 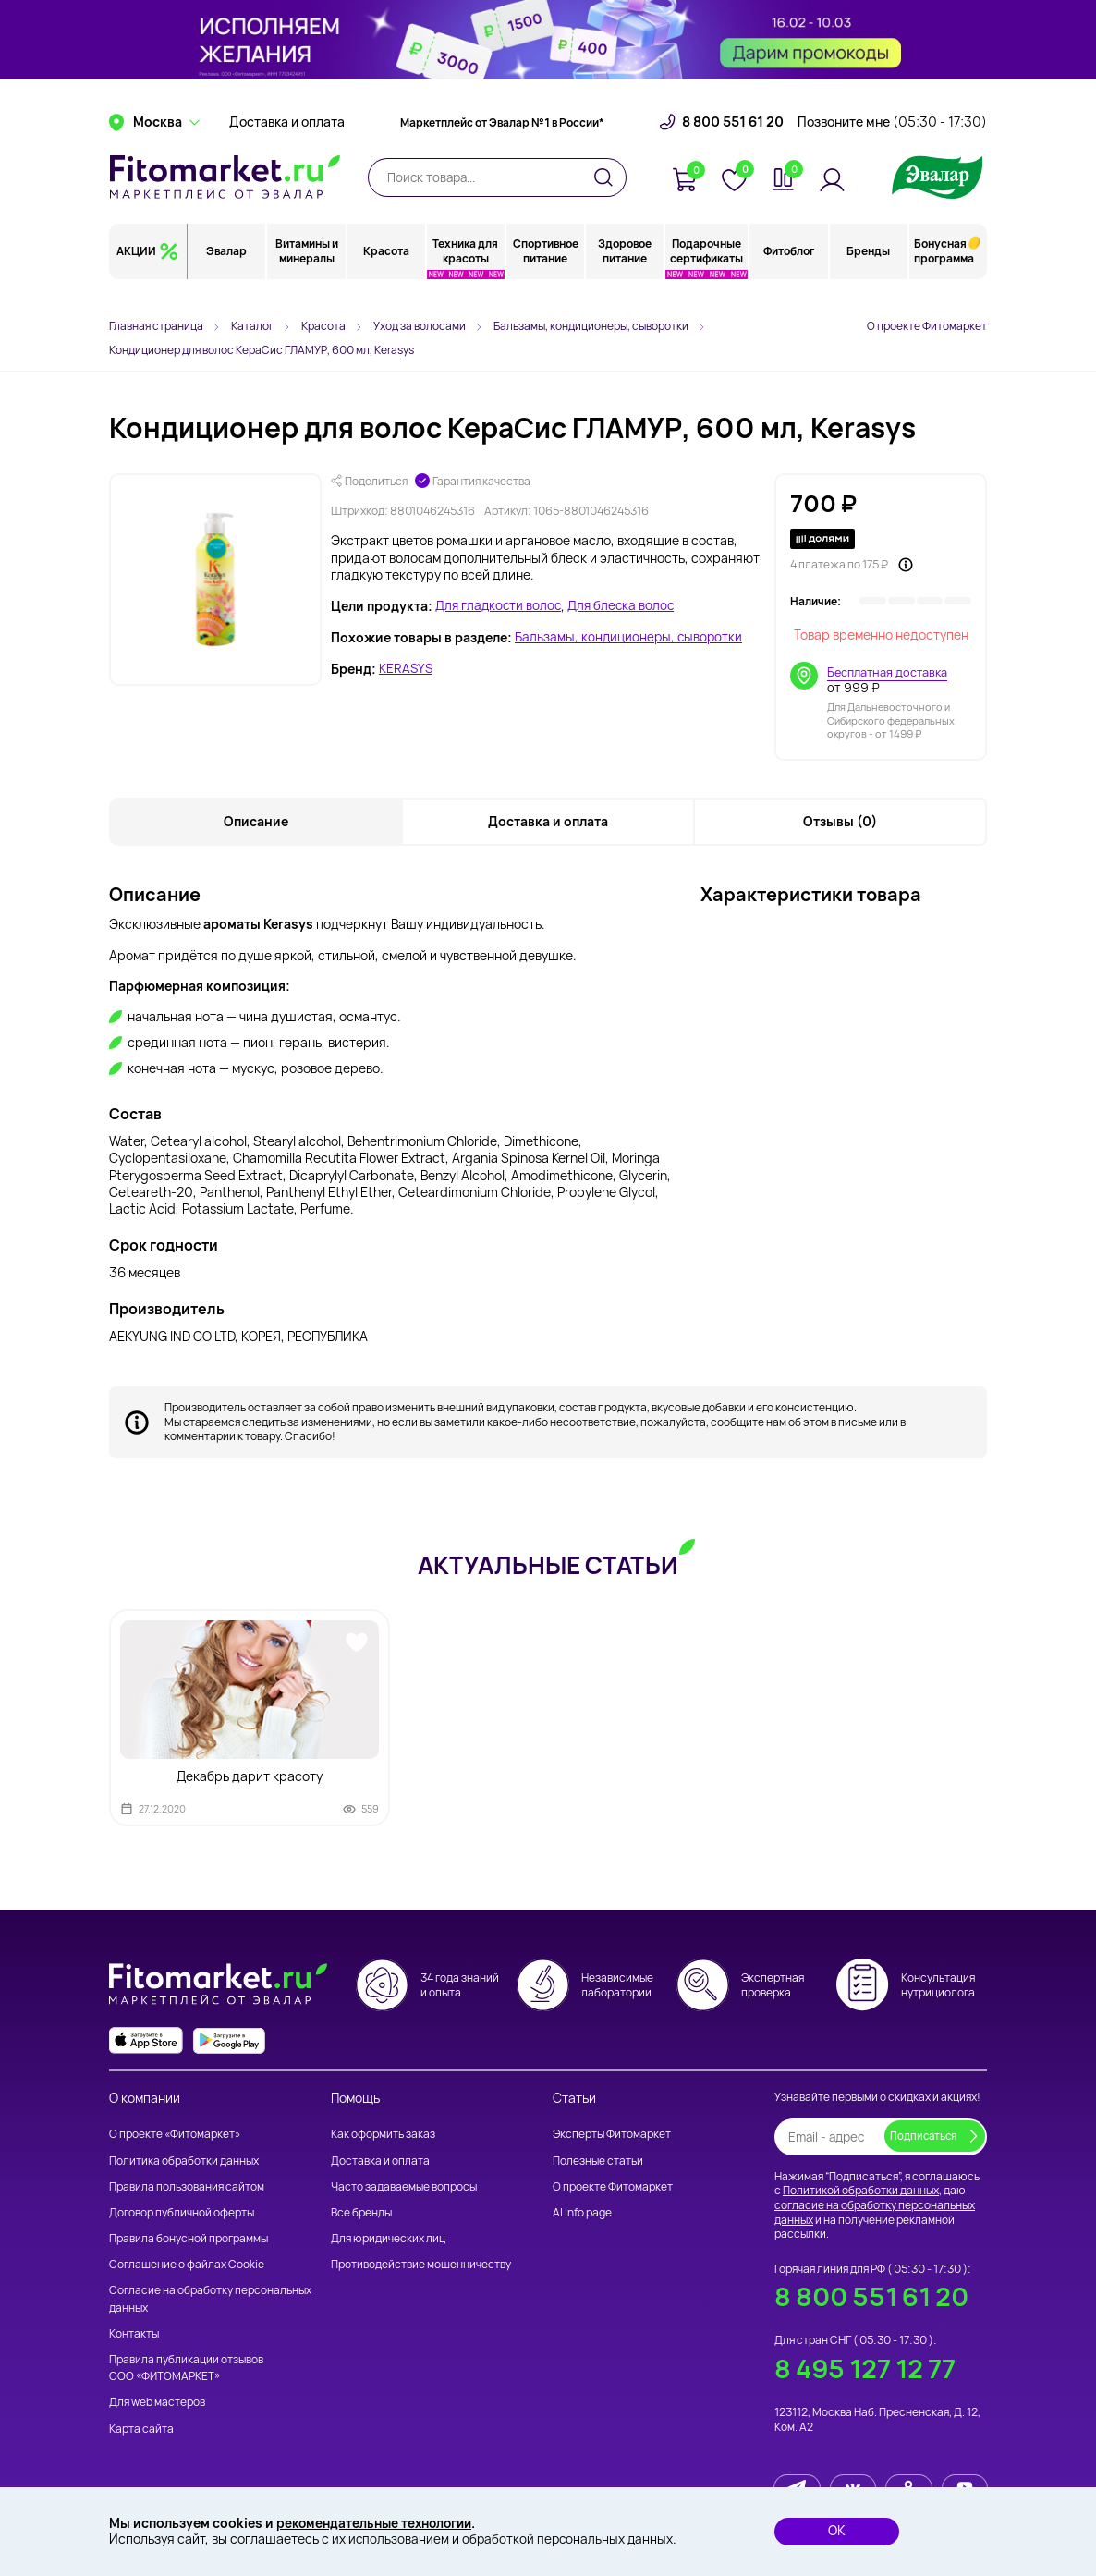 I want to click on О проекте Фитомаркет, so click(x=927, y=326).